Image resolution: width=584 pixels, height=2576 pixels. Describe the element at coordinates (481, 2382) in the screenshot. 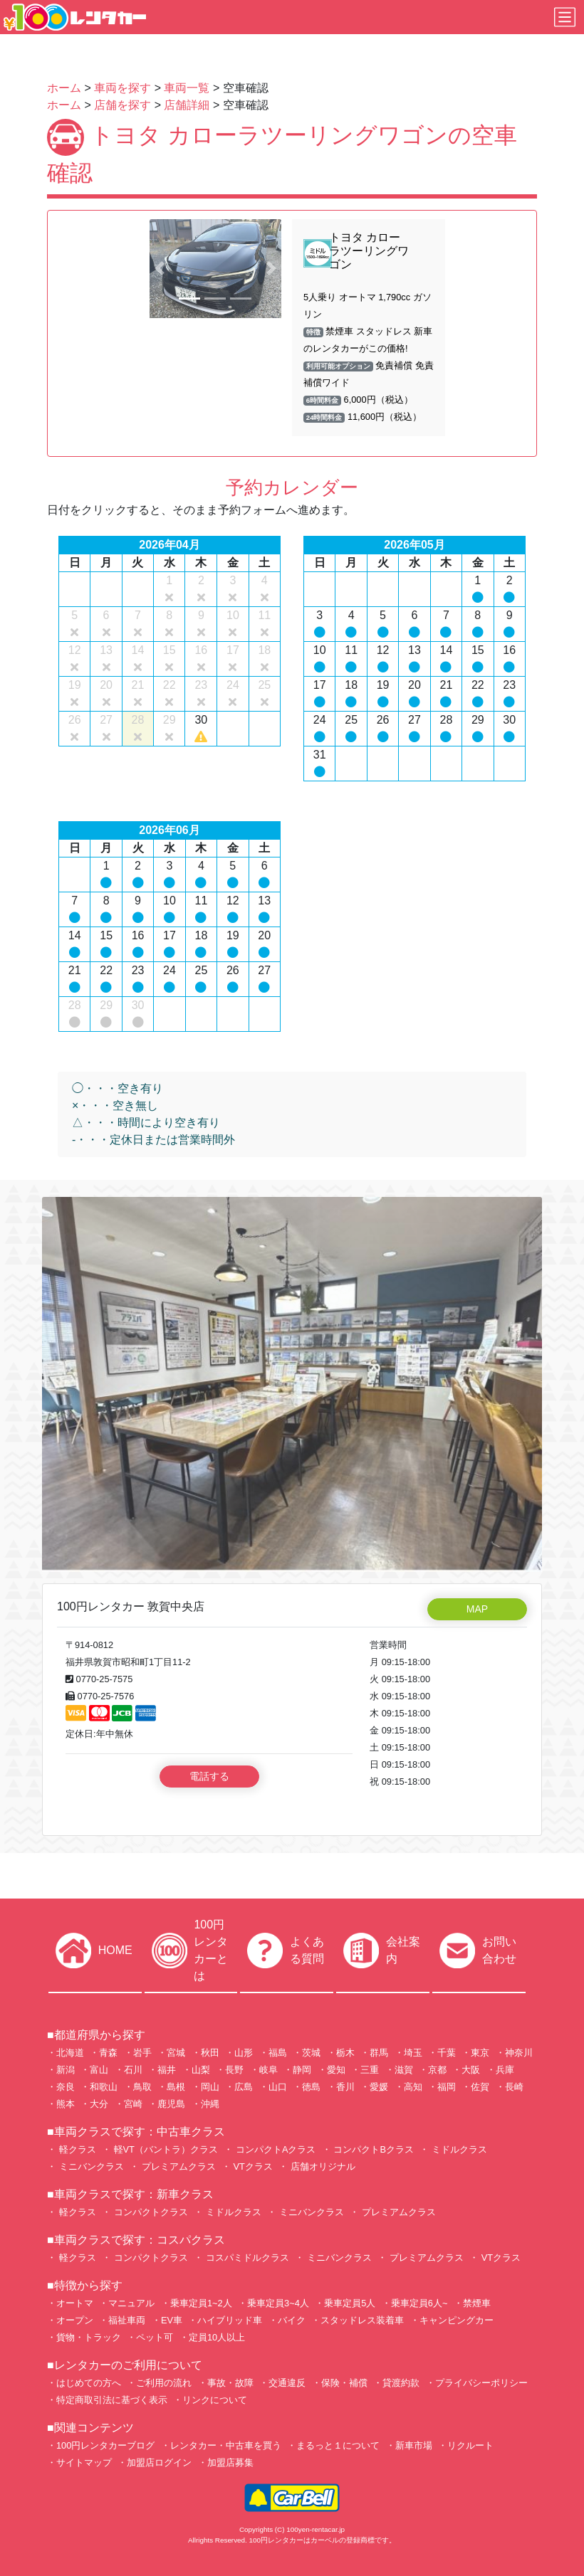

I see `プライバシーポリシー` at that location.